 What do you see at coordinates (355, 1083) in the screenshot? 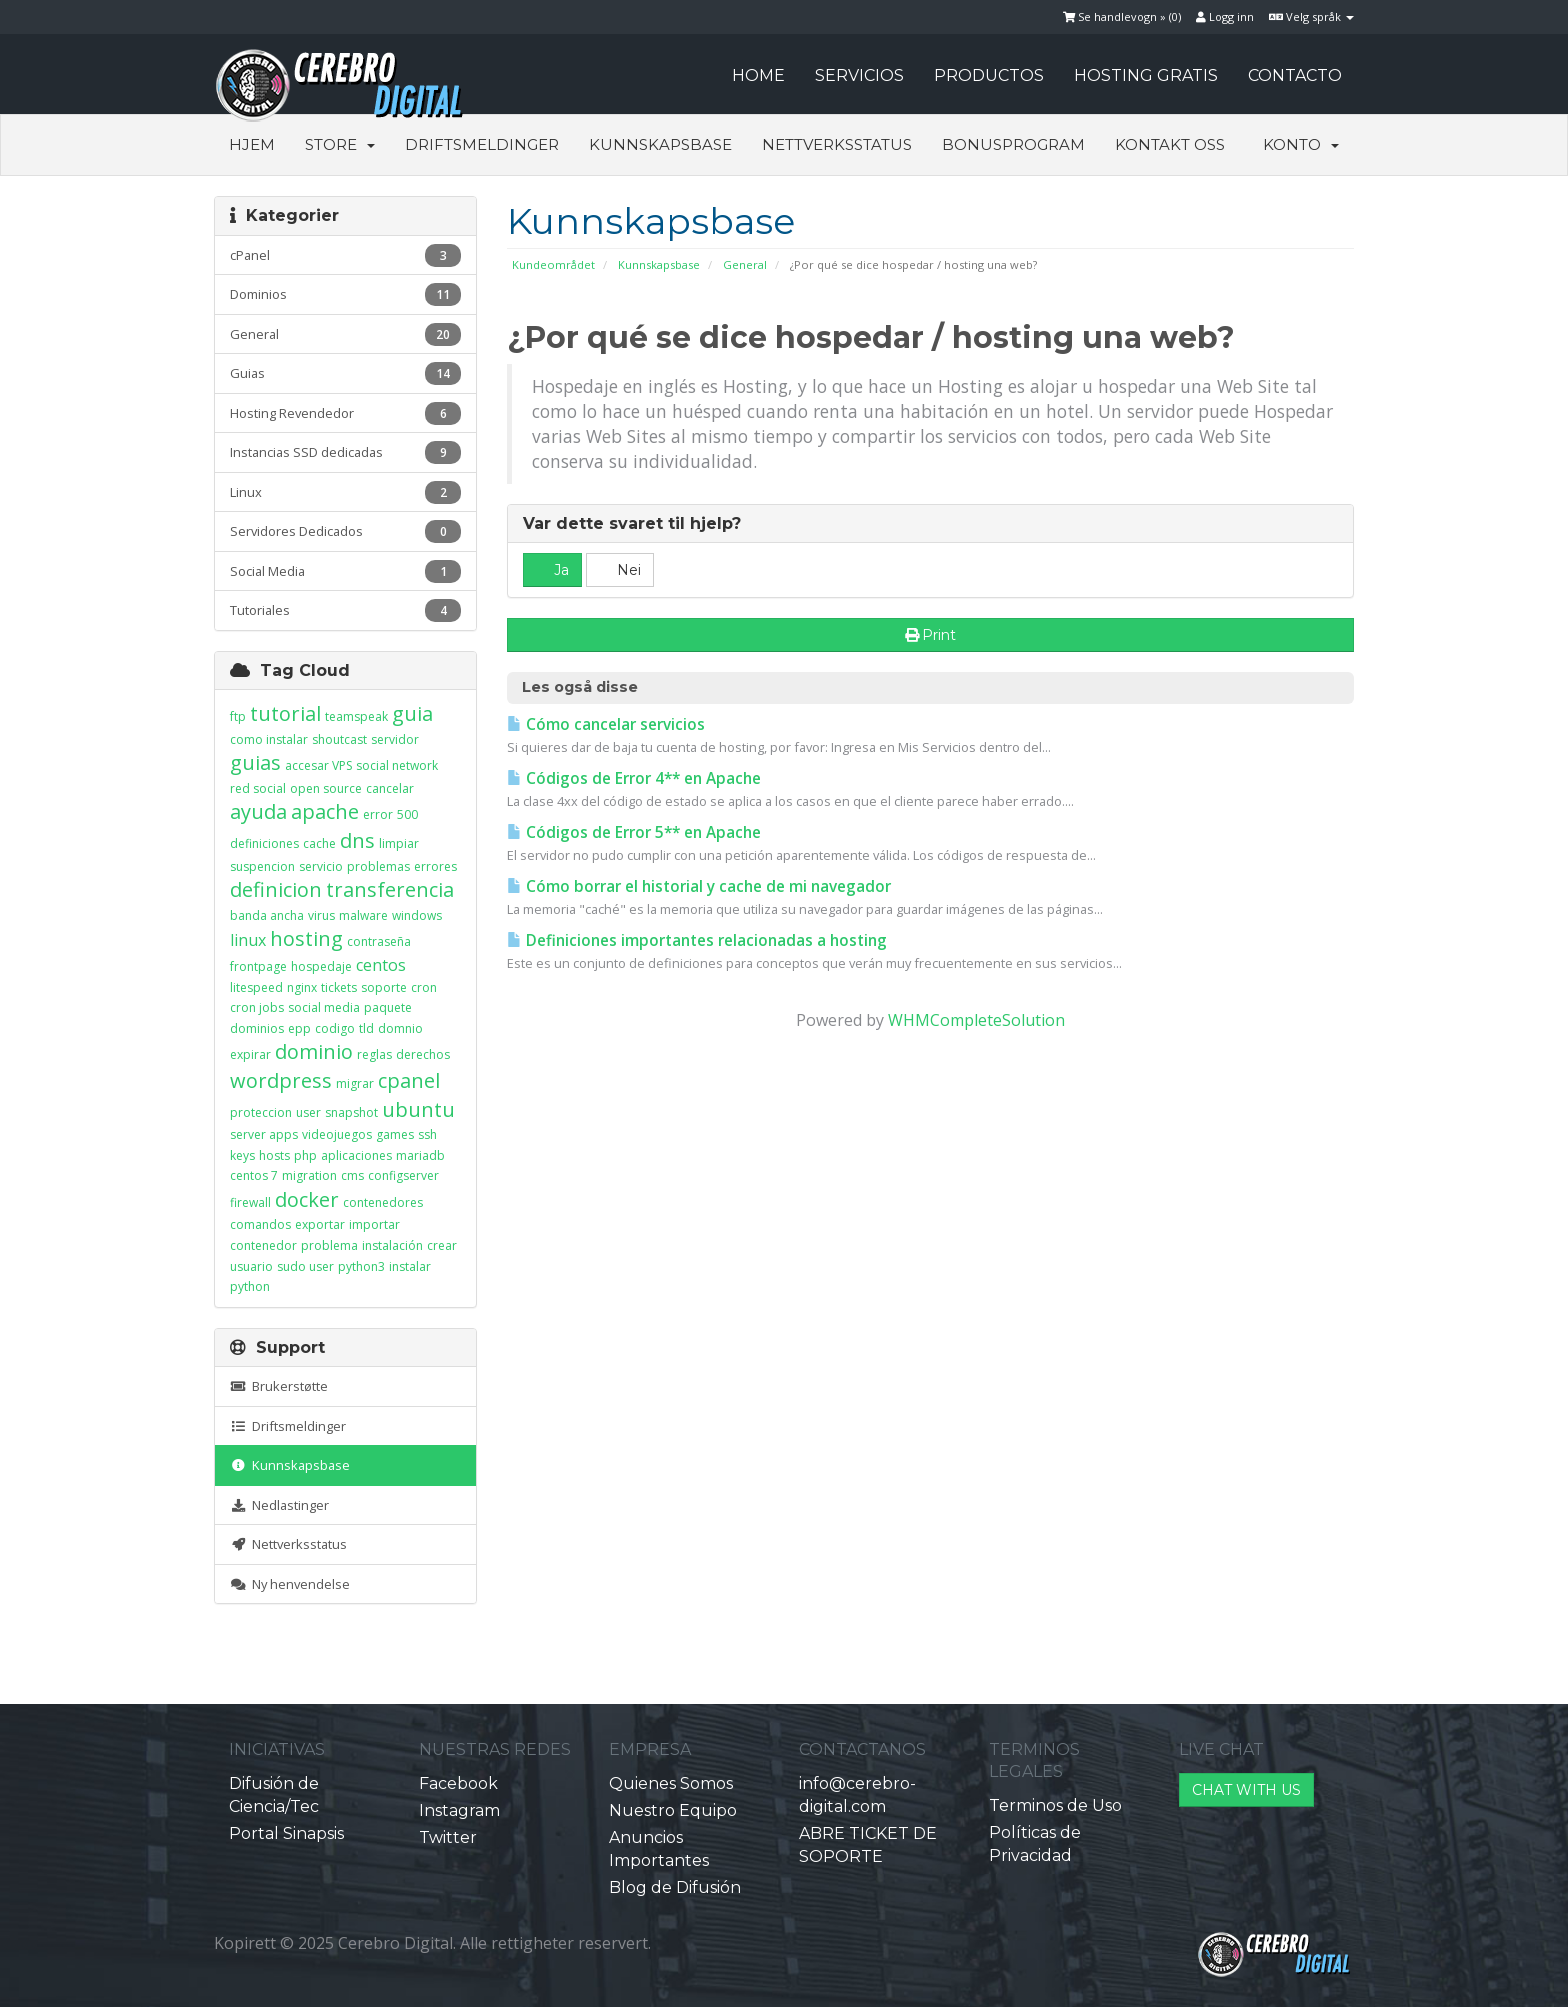
I see `migrar` at bounding box center [355, 1083].